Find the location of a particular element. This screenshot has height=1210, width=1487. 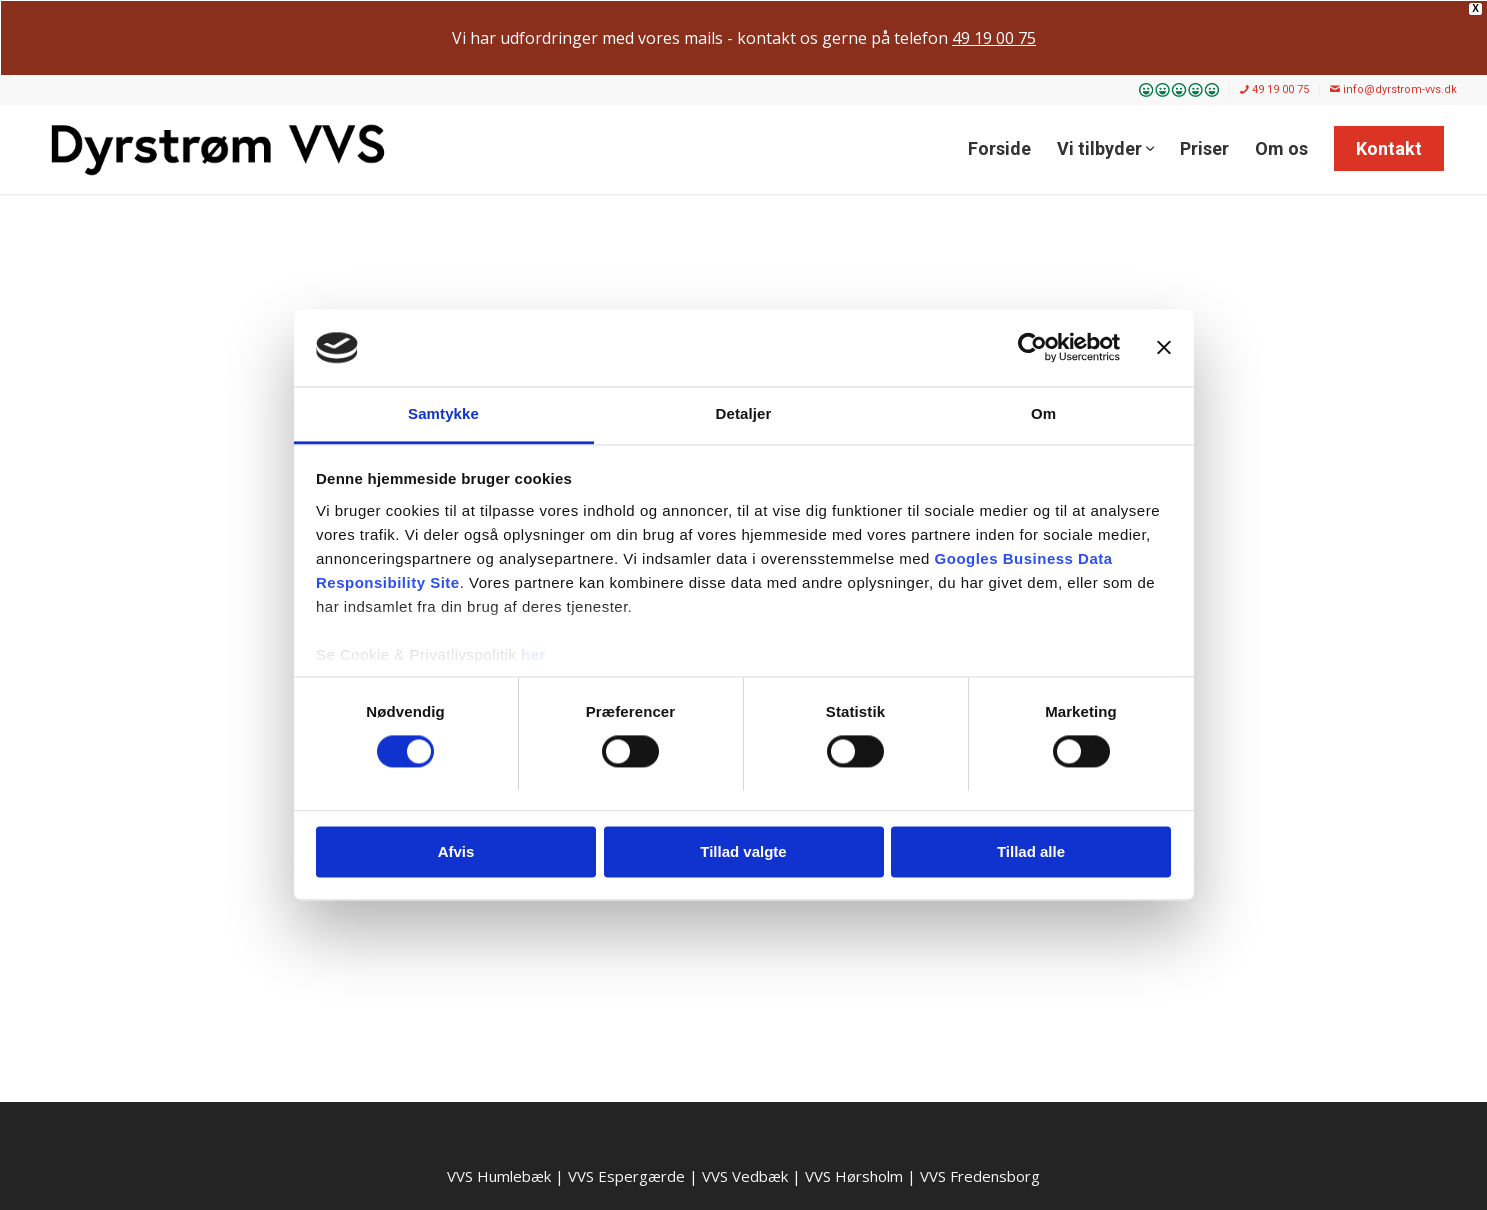

49 19 00 75 is located at coordinates (1274, 89).